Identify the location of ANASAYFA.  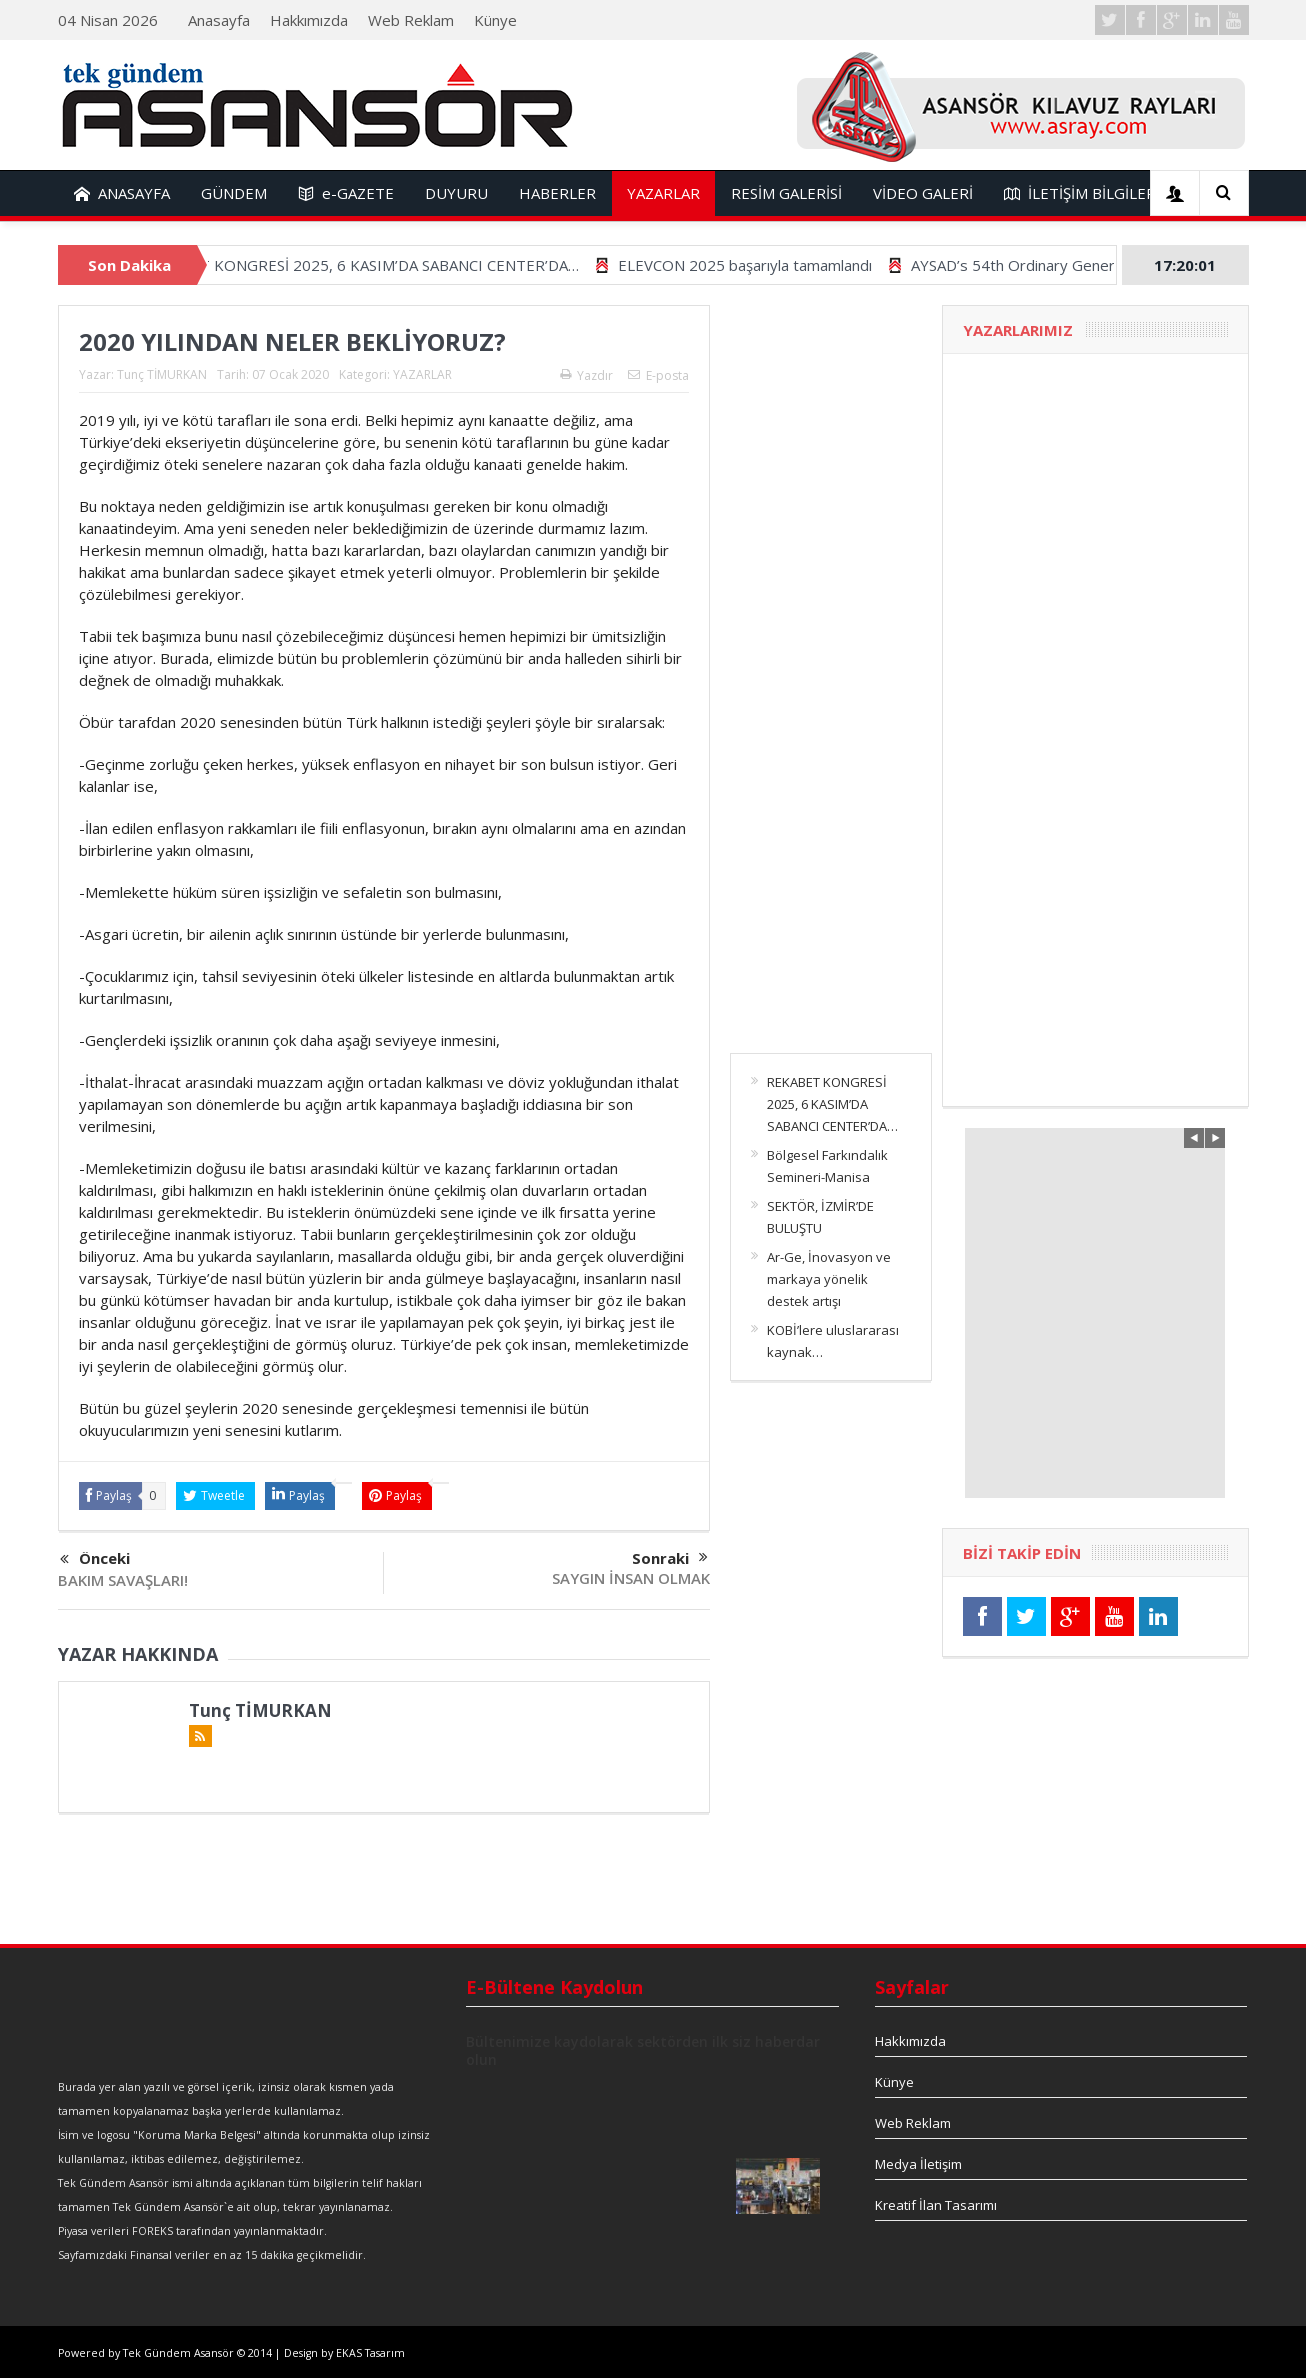
(122, 193).